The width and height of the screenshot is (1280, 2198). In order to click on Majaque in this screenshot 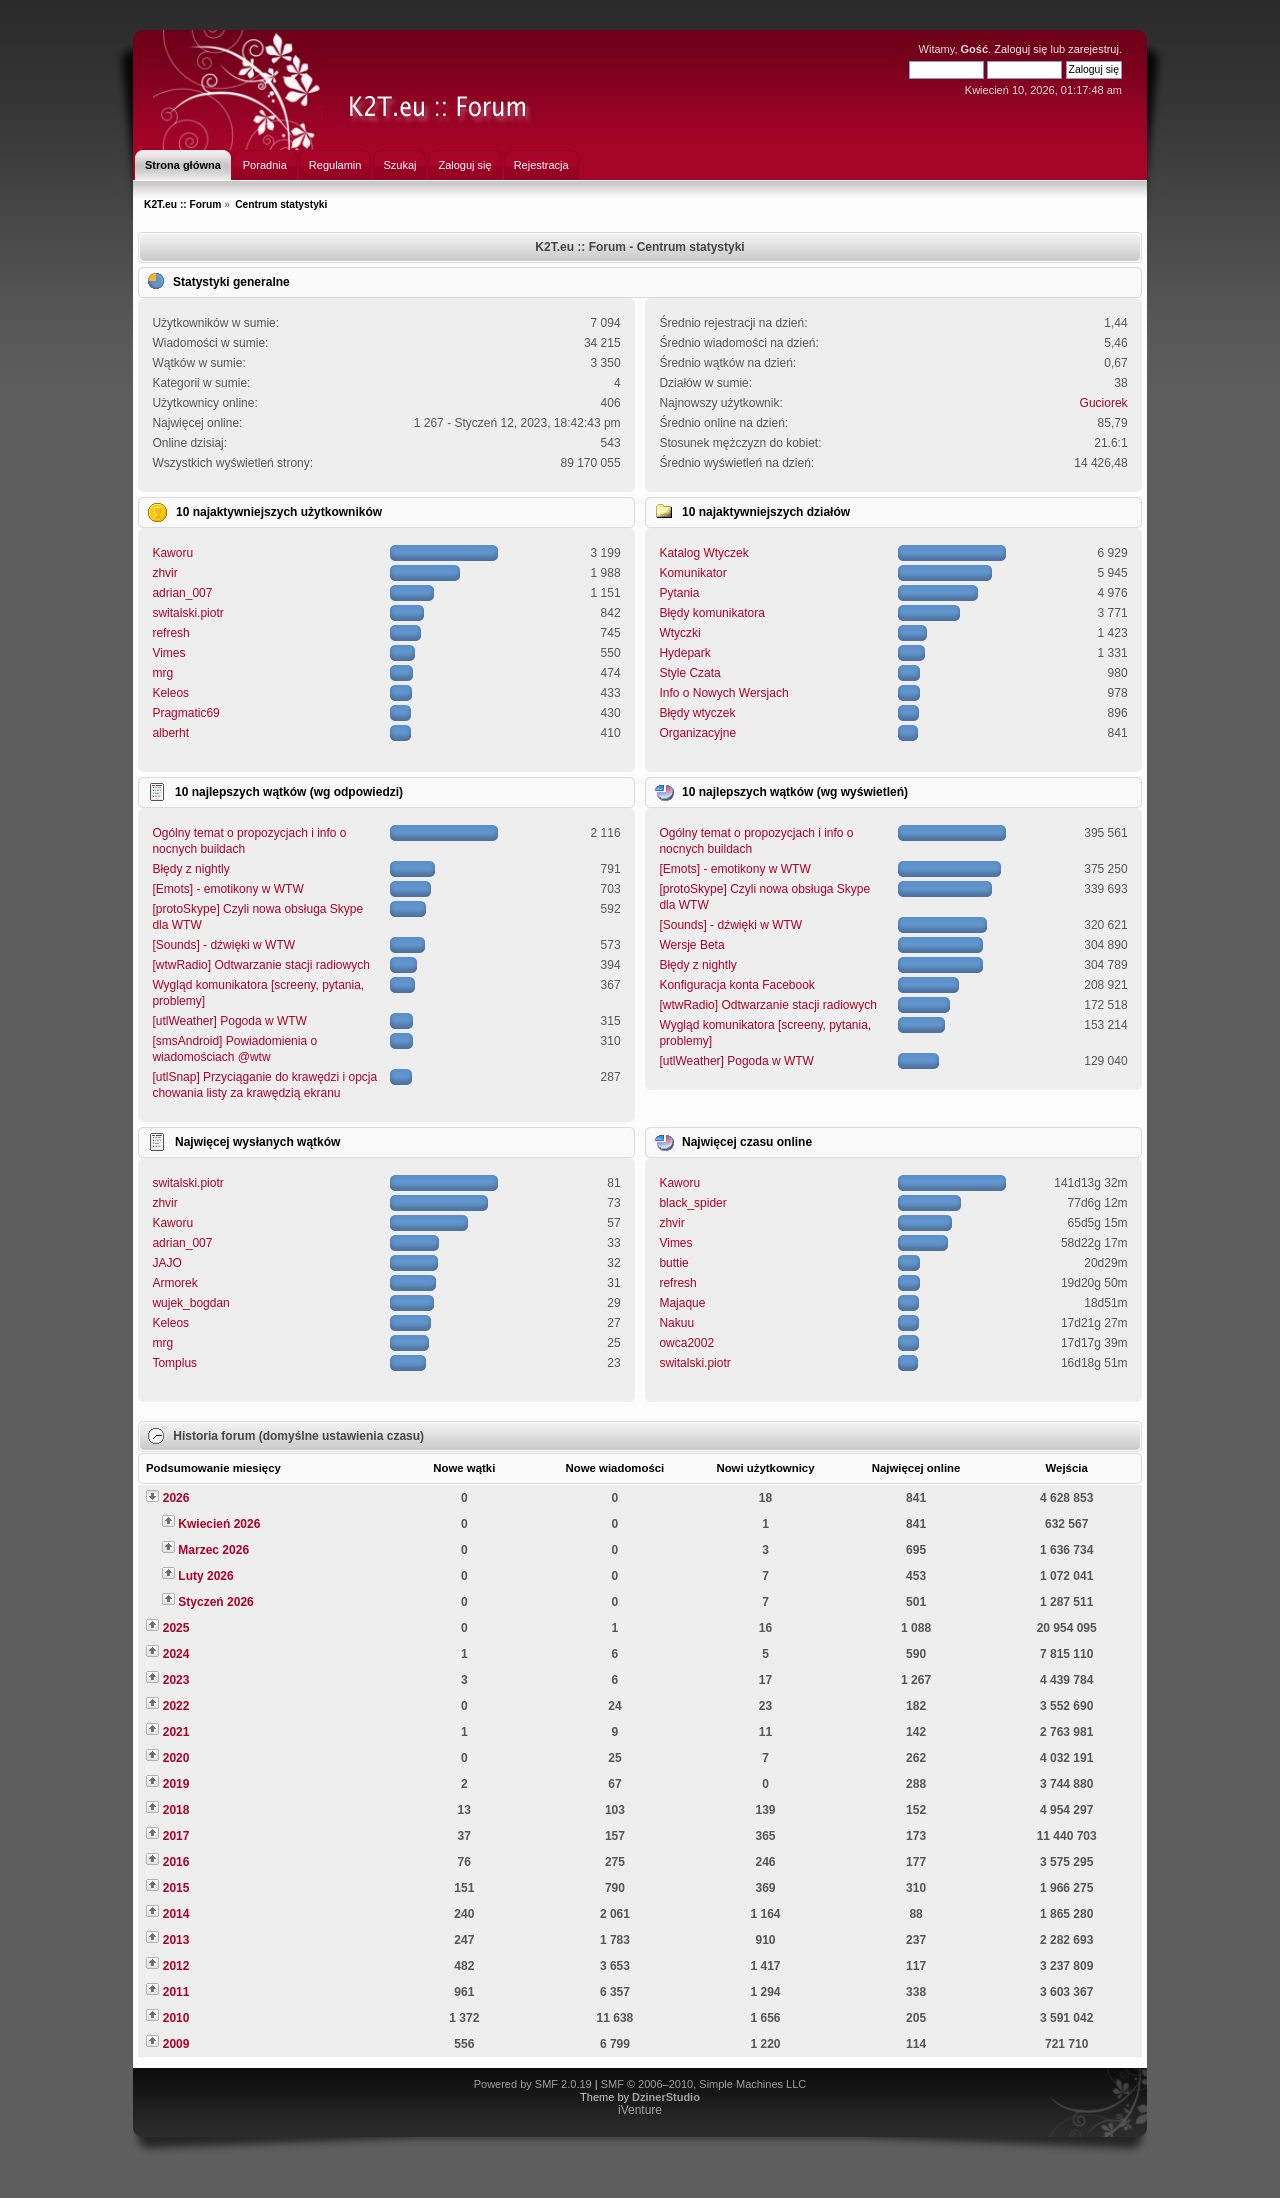, I will do `click(682, 1303)`.